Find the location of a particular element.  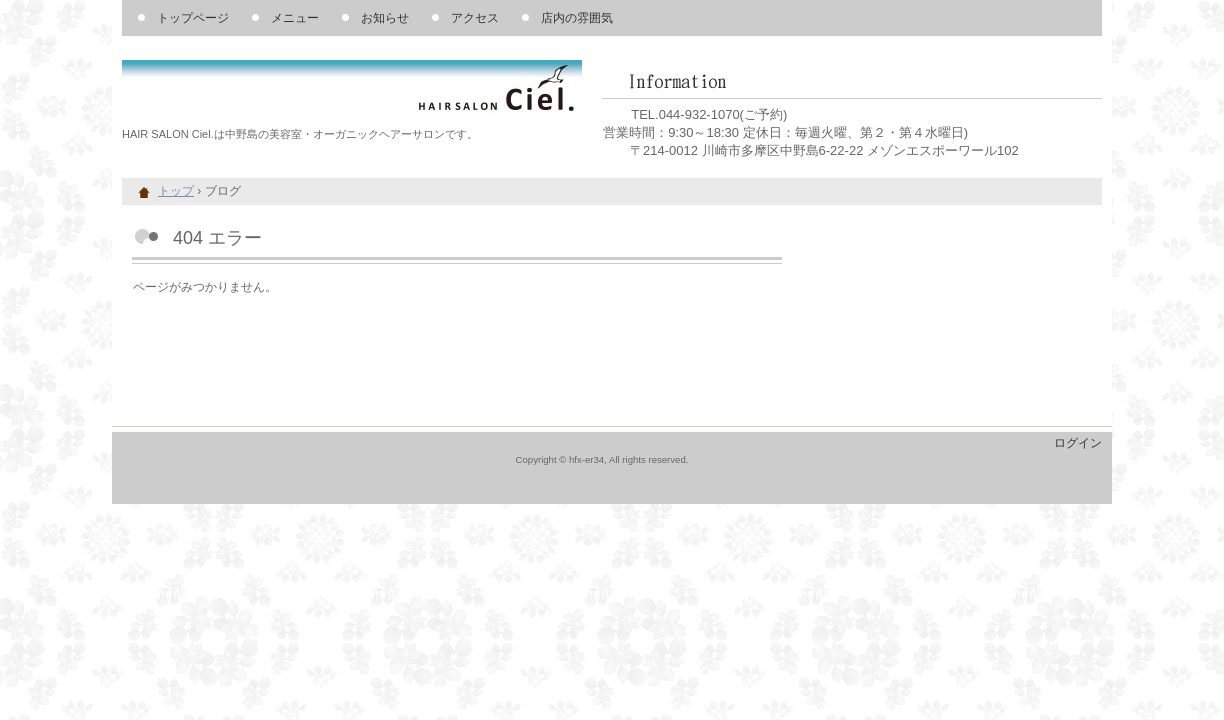

メニュー is located at coordinates (295, 18).